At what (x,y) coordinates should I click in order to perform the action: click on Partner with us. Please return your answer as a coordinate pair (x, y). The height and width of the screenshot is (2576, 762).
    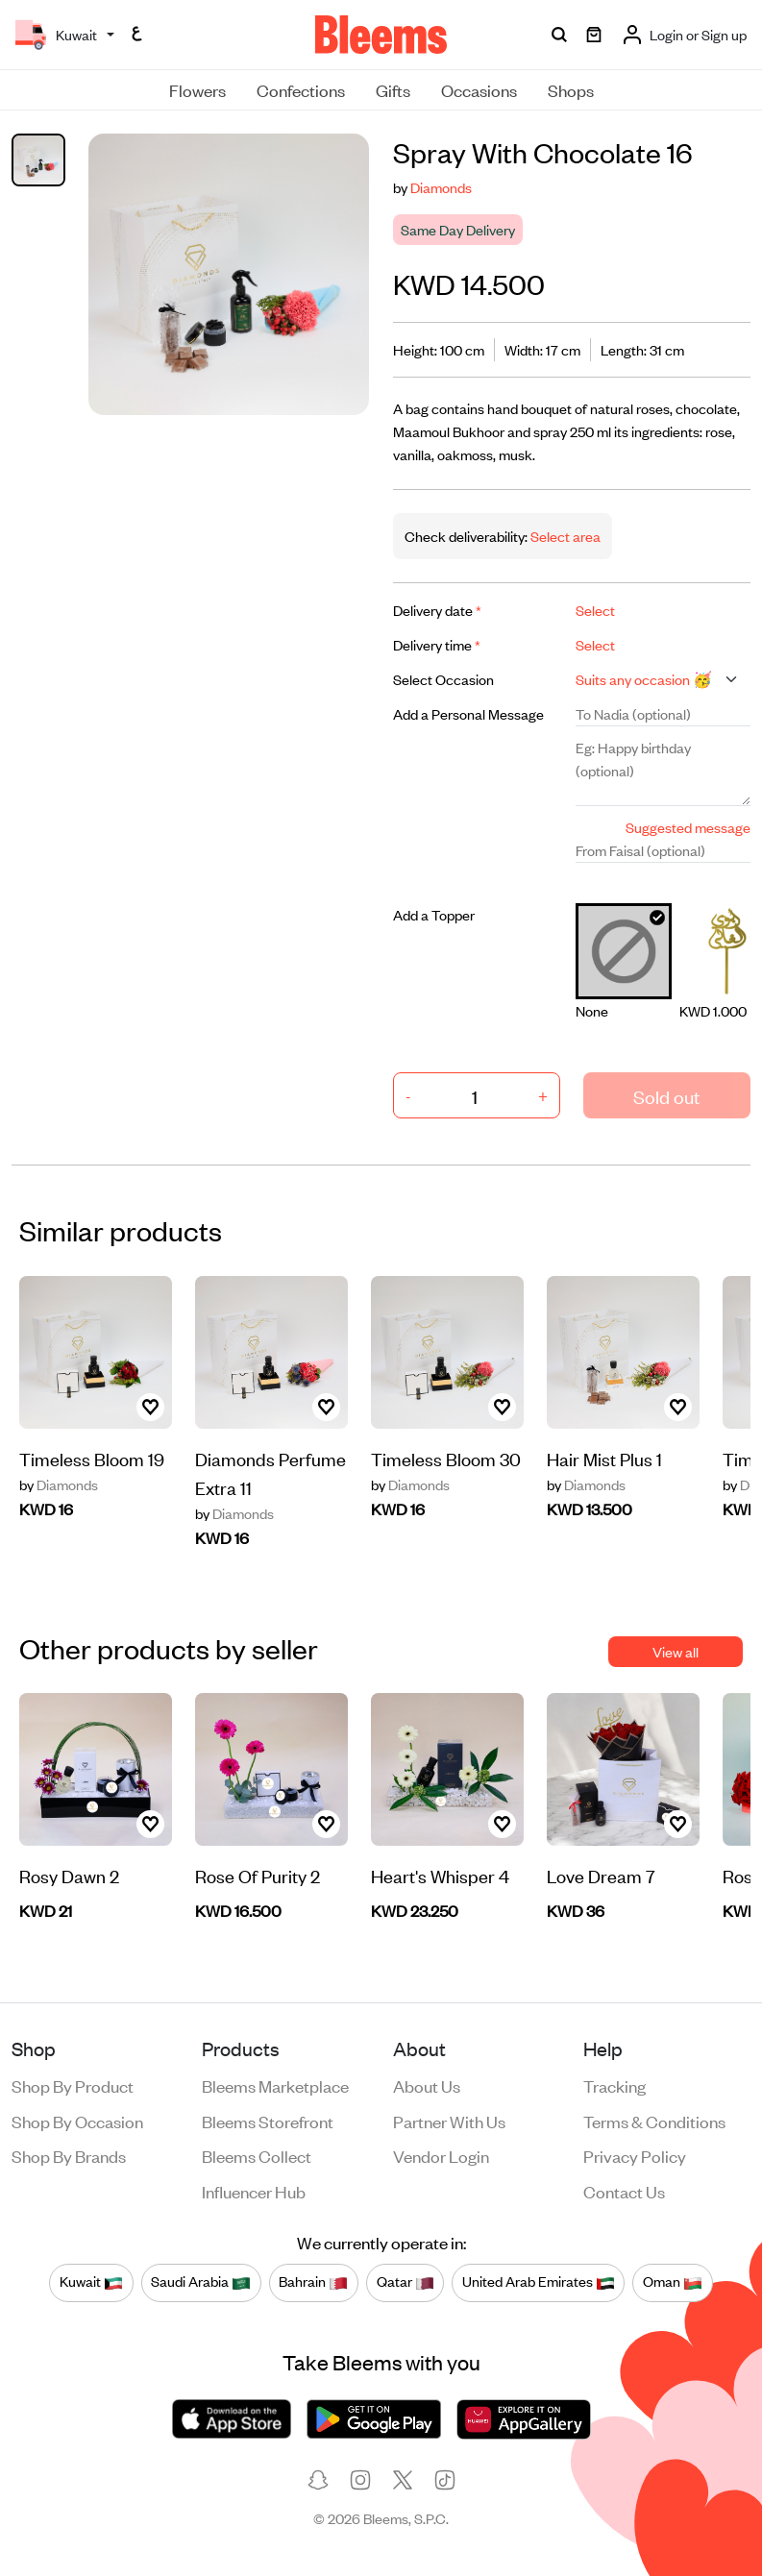
    Looking at the image, I should click on (449, 2120).